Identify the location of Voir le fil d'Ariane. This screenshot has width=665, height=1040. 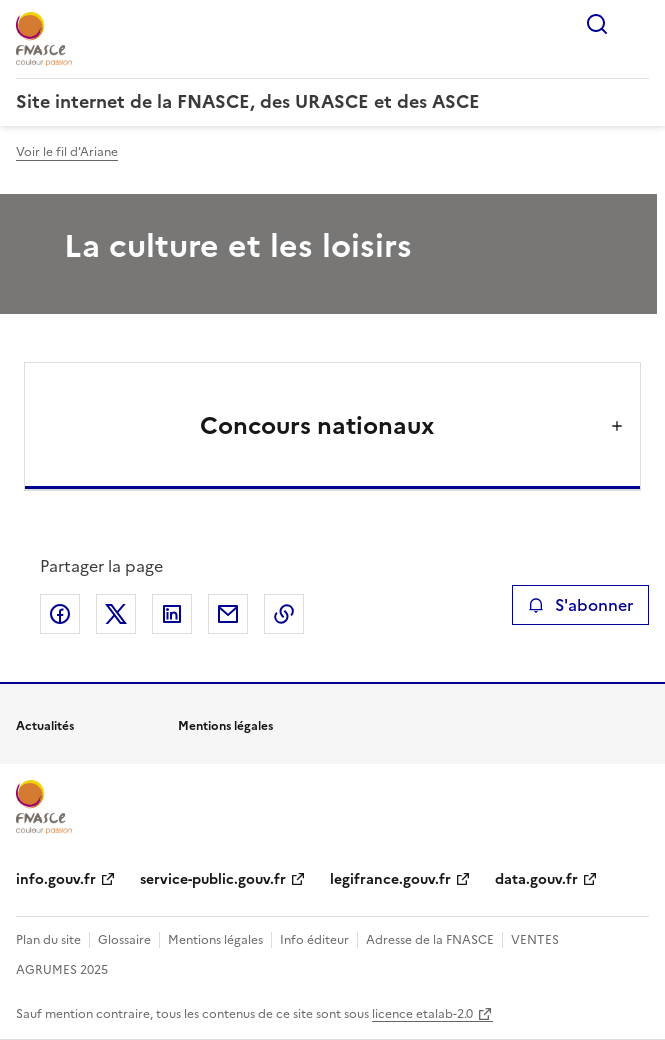
(67, 152).